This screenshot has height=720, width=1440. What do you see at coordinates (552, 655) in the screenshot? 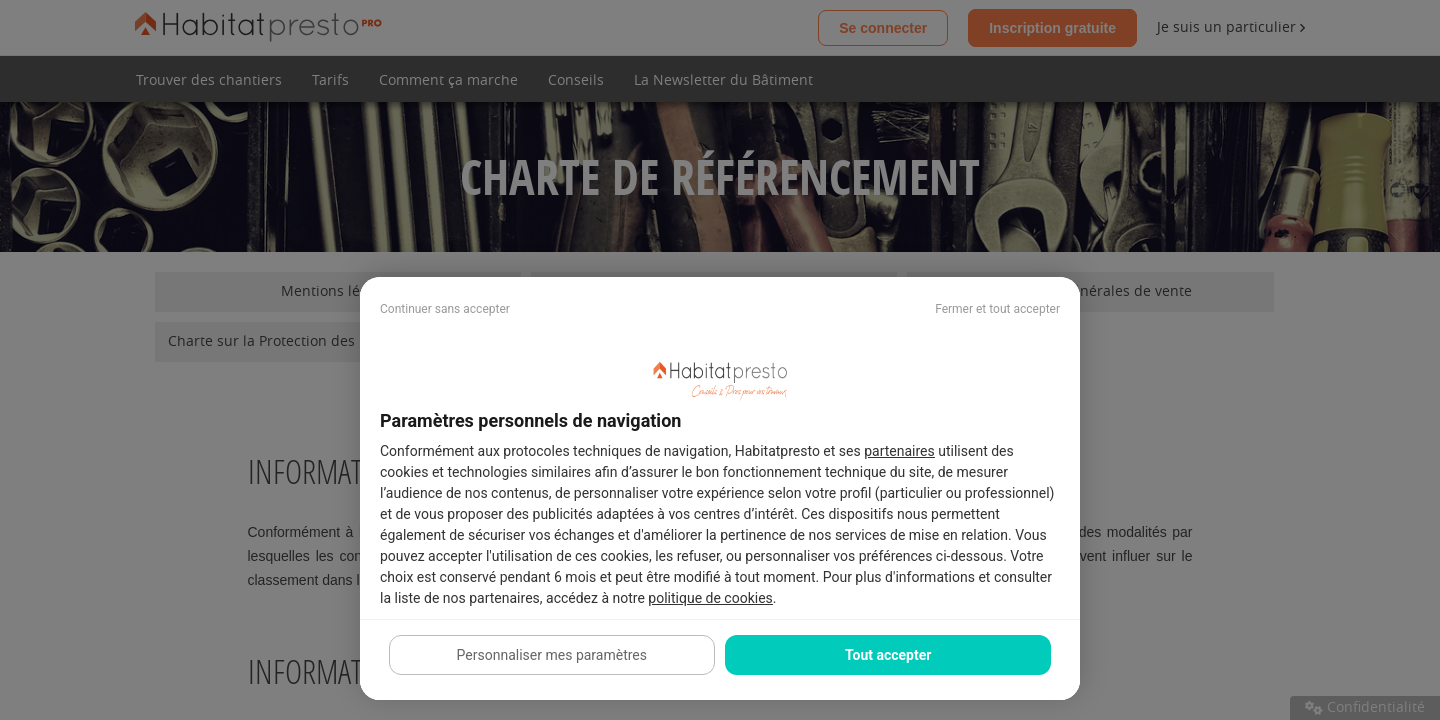
I see `Personnaliser mes paramètres` at bounding box center [552, 655].